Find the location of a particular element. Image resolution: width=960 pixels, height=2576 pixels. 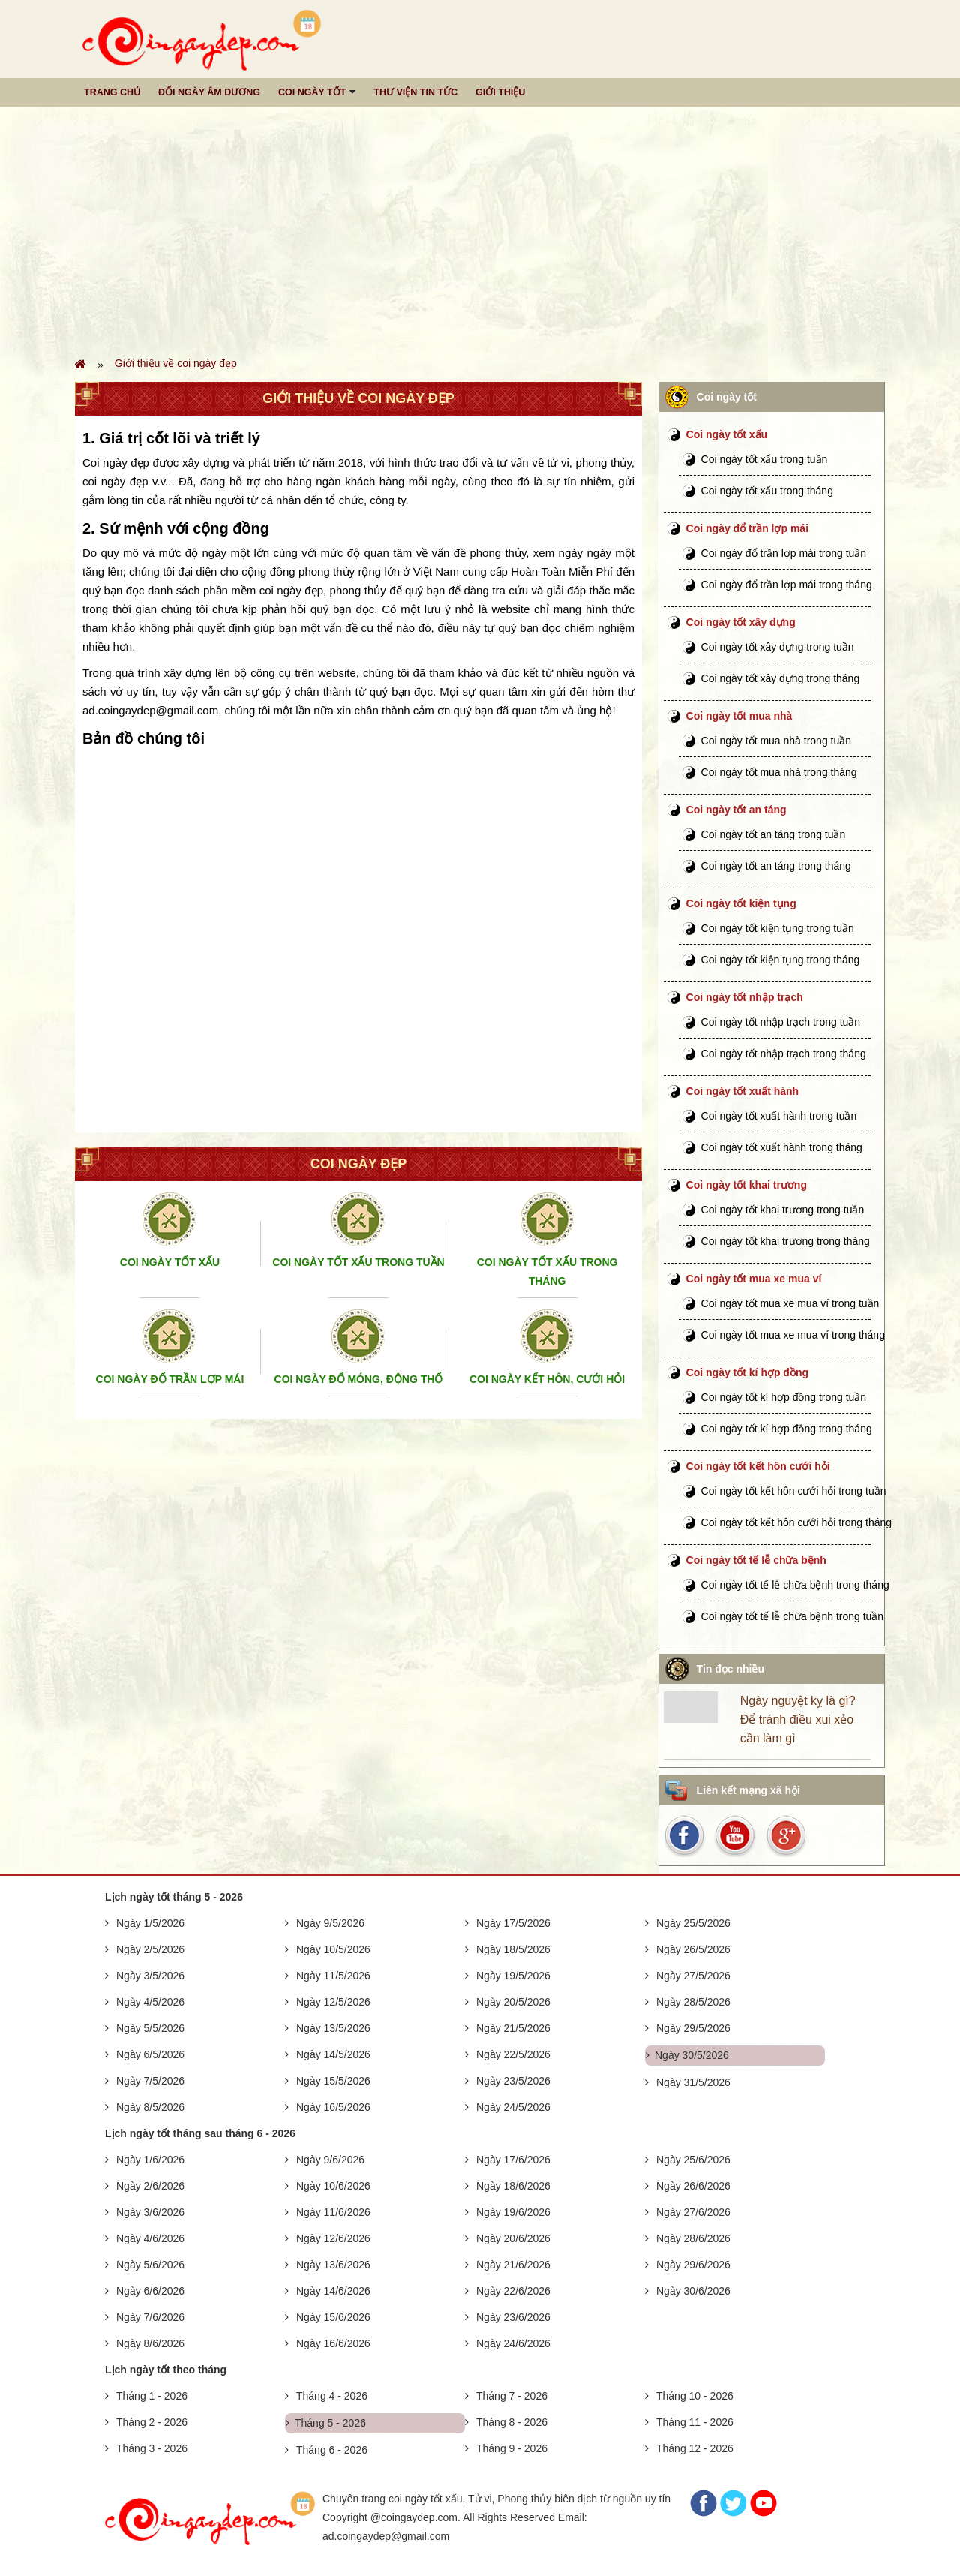

Ngày 22/6/2026 is located at coordinates (513, 2291).